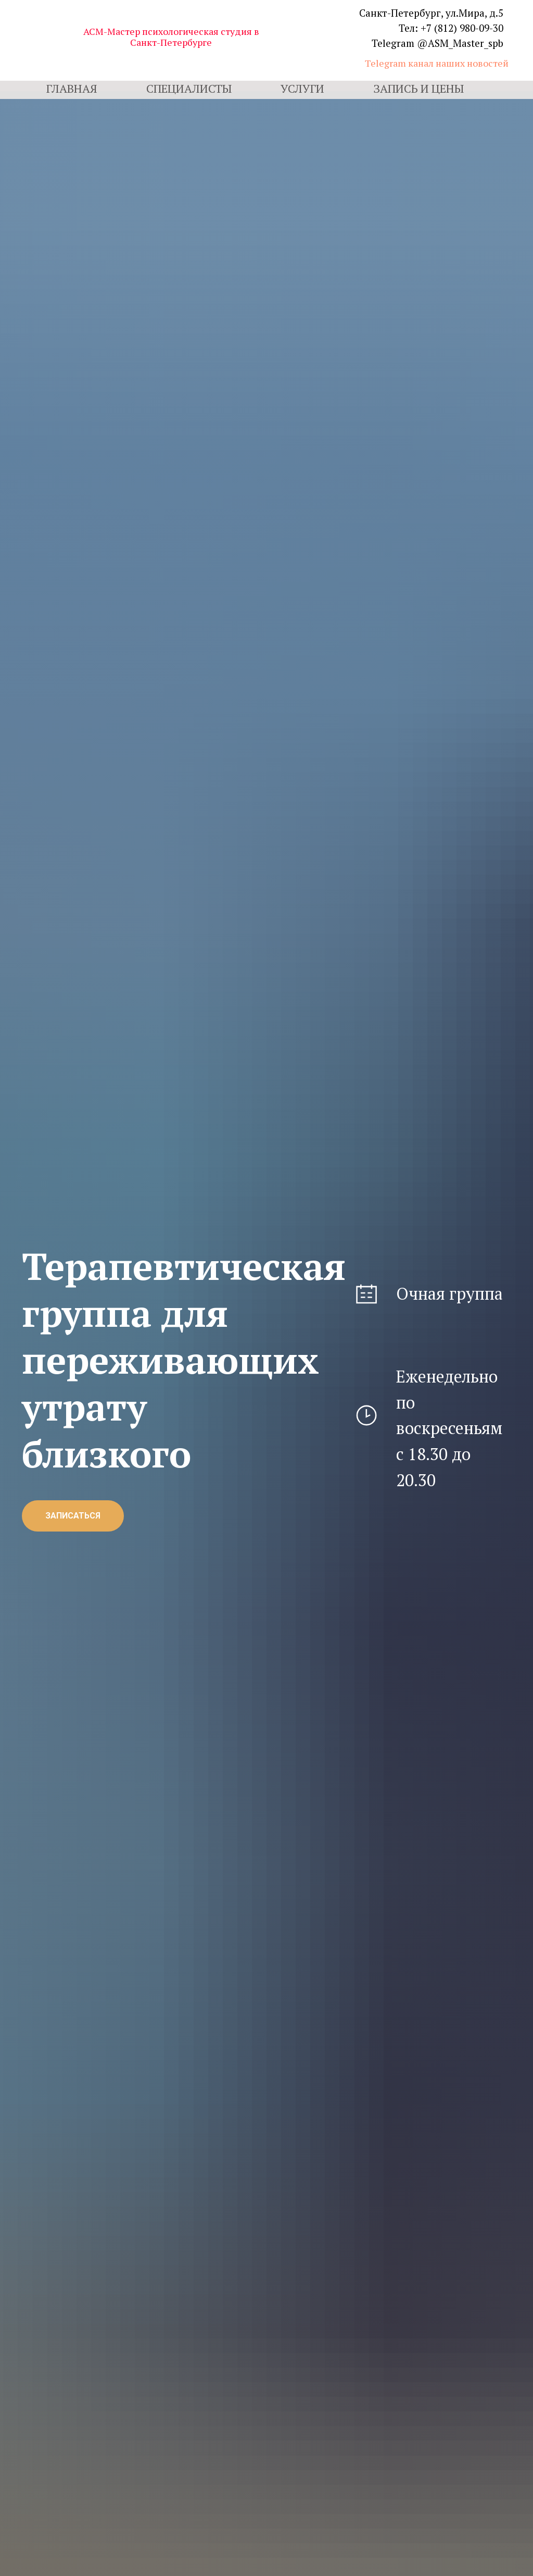 The height and width of the screenshot is (2576, 533). What do you see at coordinates (189, 88) in the screenshot?
I see `Специалисты` at bounding box center [189, 88].